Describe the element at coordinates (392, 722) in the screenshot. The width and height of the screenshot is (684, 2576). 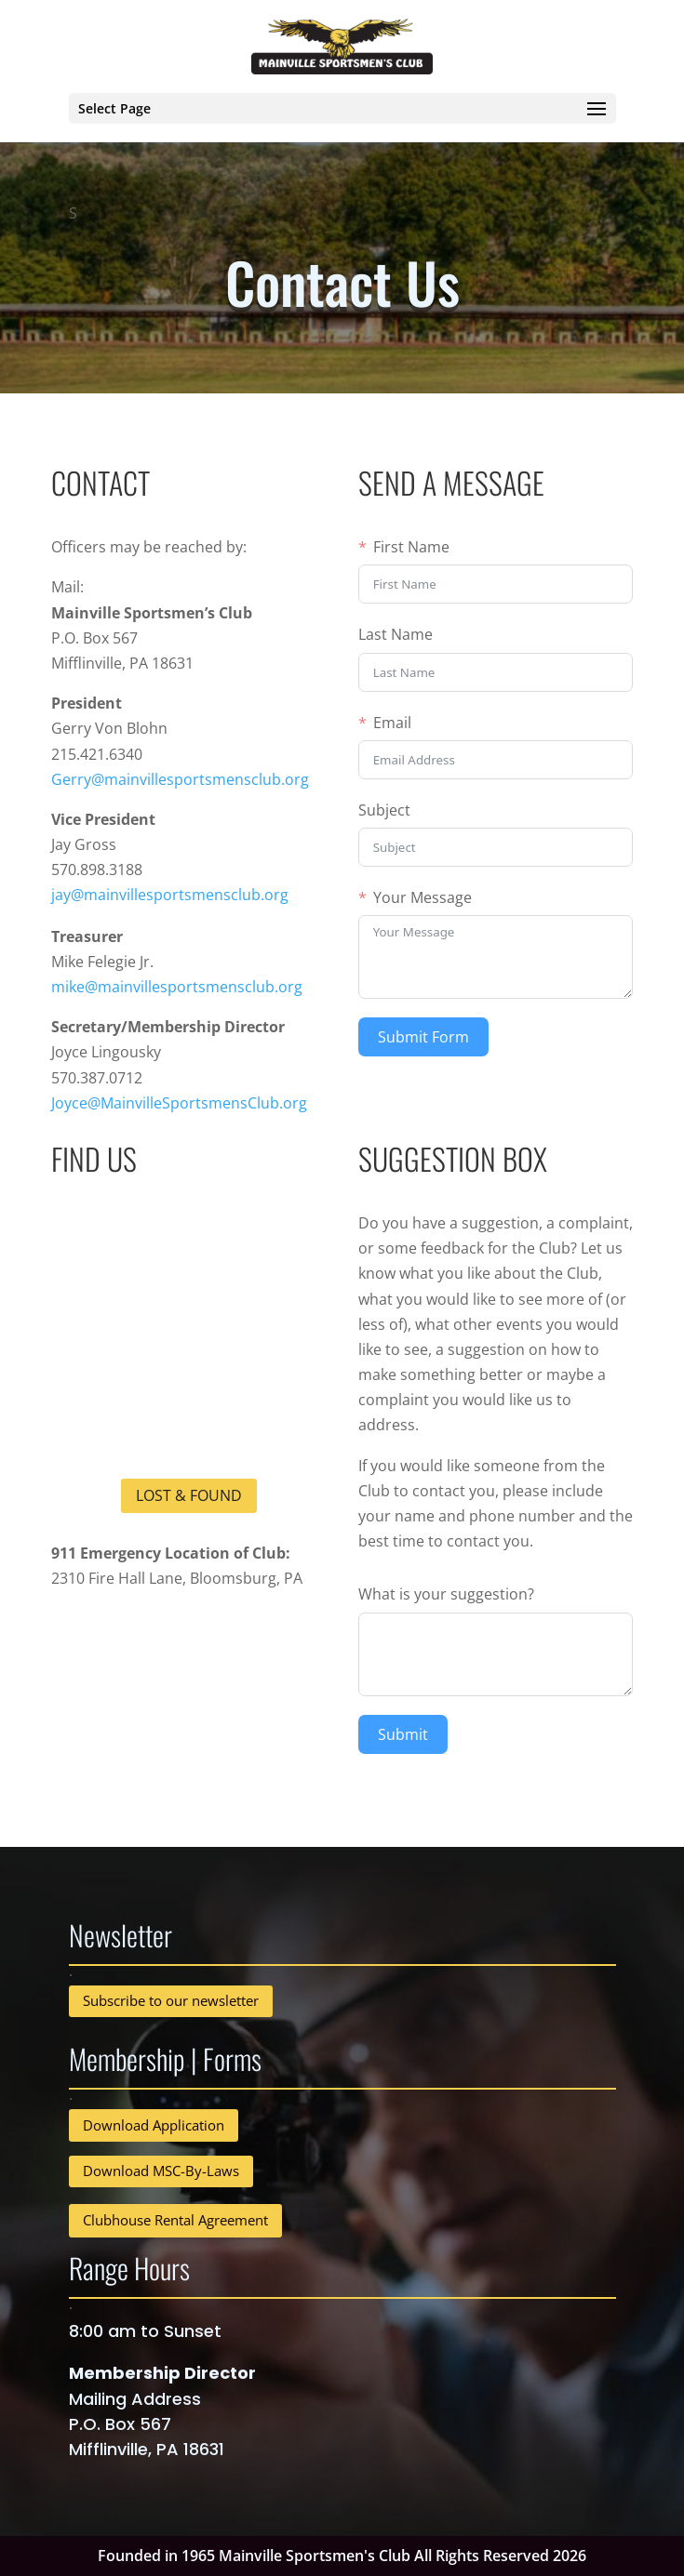
I see `Email` at that location.